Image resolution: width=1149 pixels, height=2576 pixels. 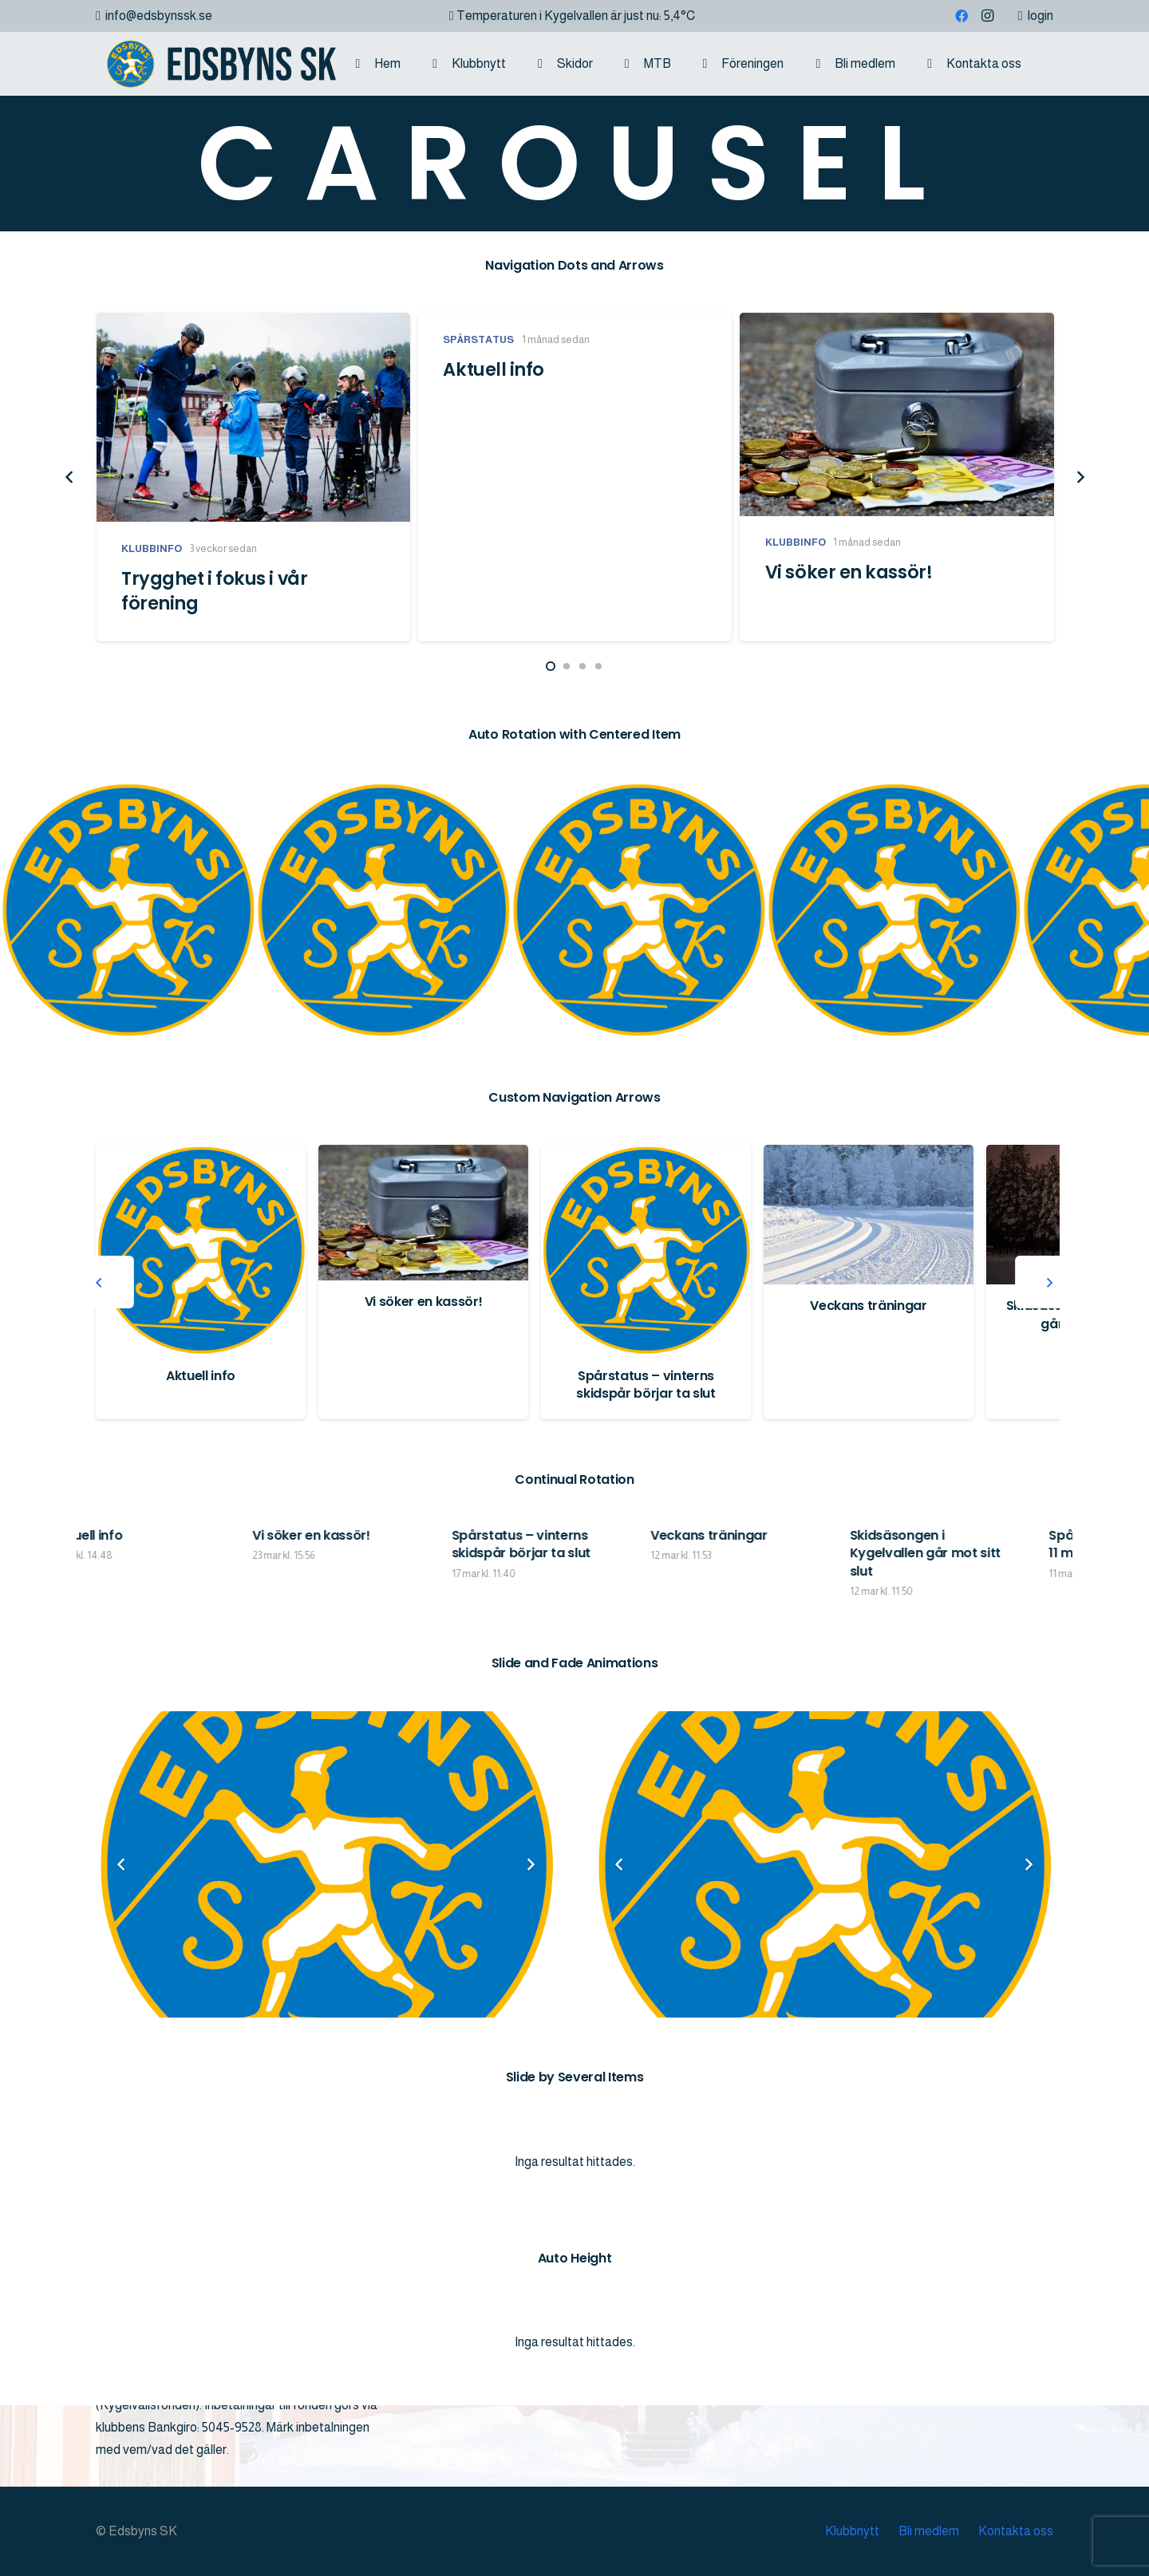 What do you see at coordinates (69, 477) in the screenshot?
I see `[Föregående]` at bounding box center [69, 477].